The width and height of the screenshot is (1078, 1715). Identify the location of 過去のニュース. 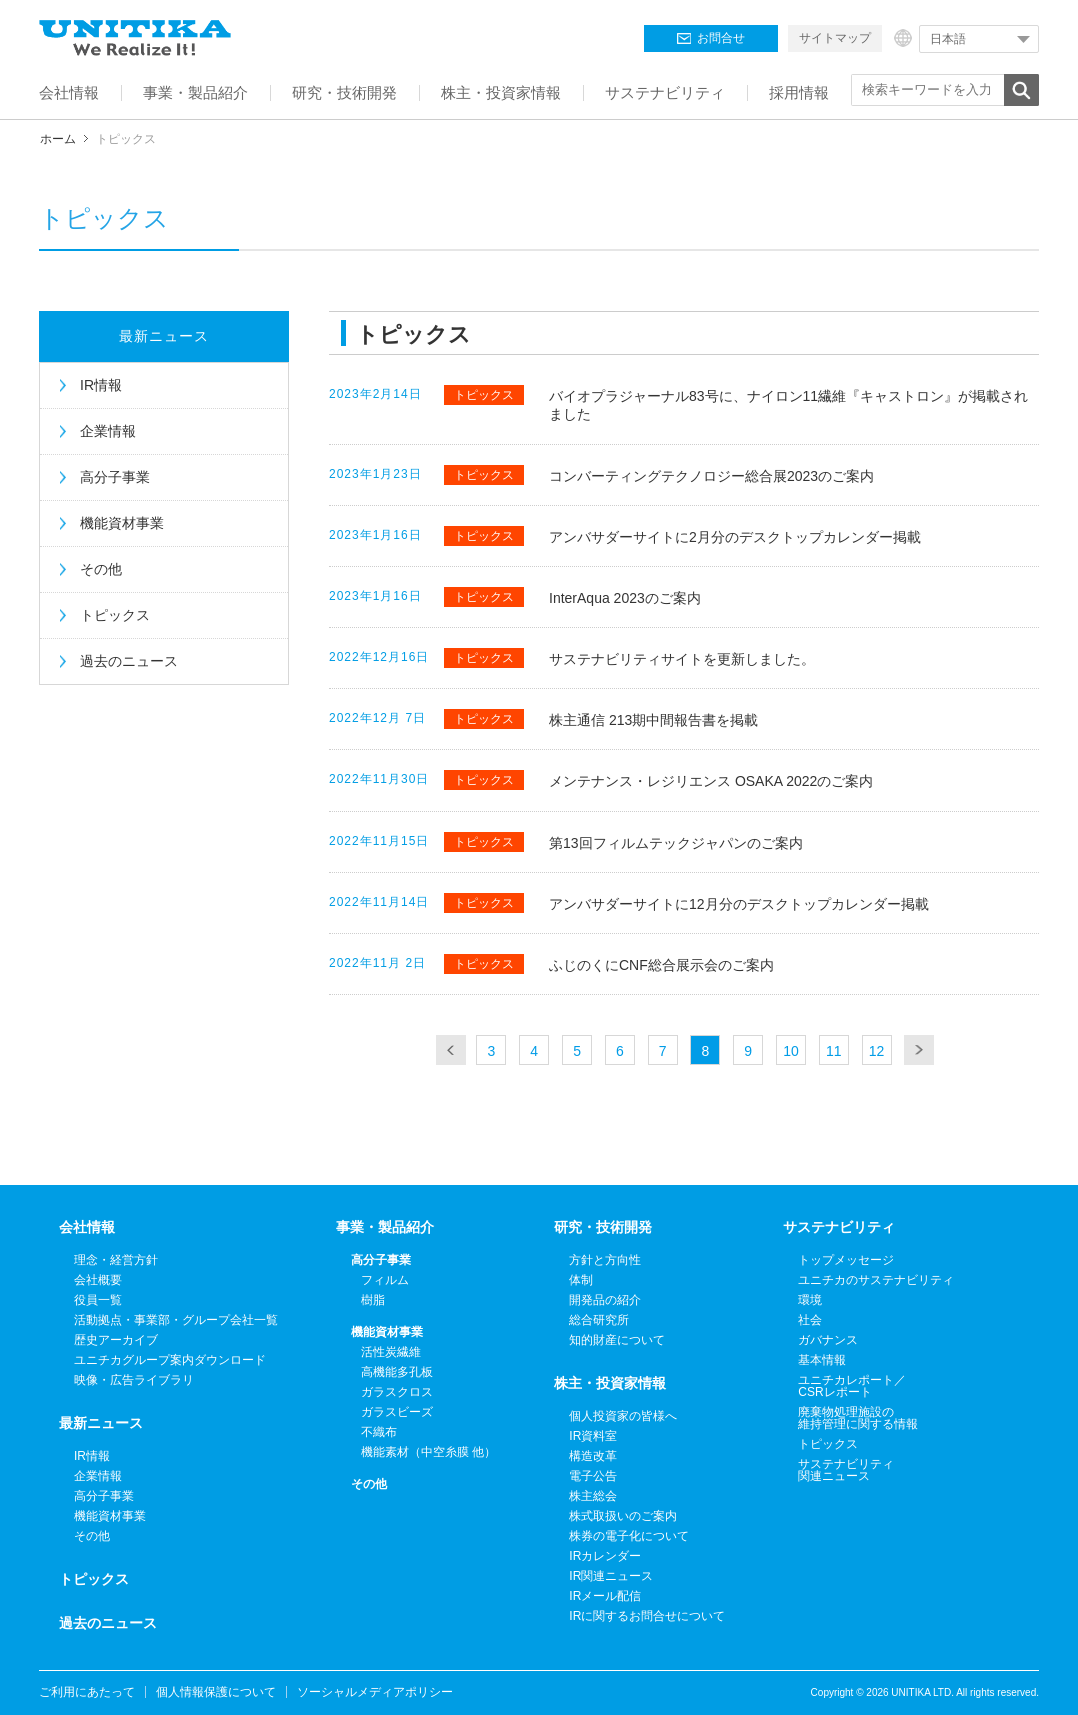
(129, 661).